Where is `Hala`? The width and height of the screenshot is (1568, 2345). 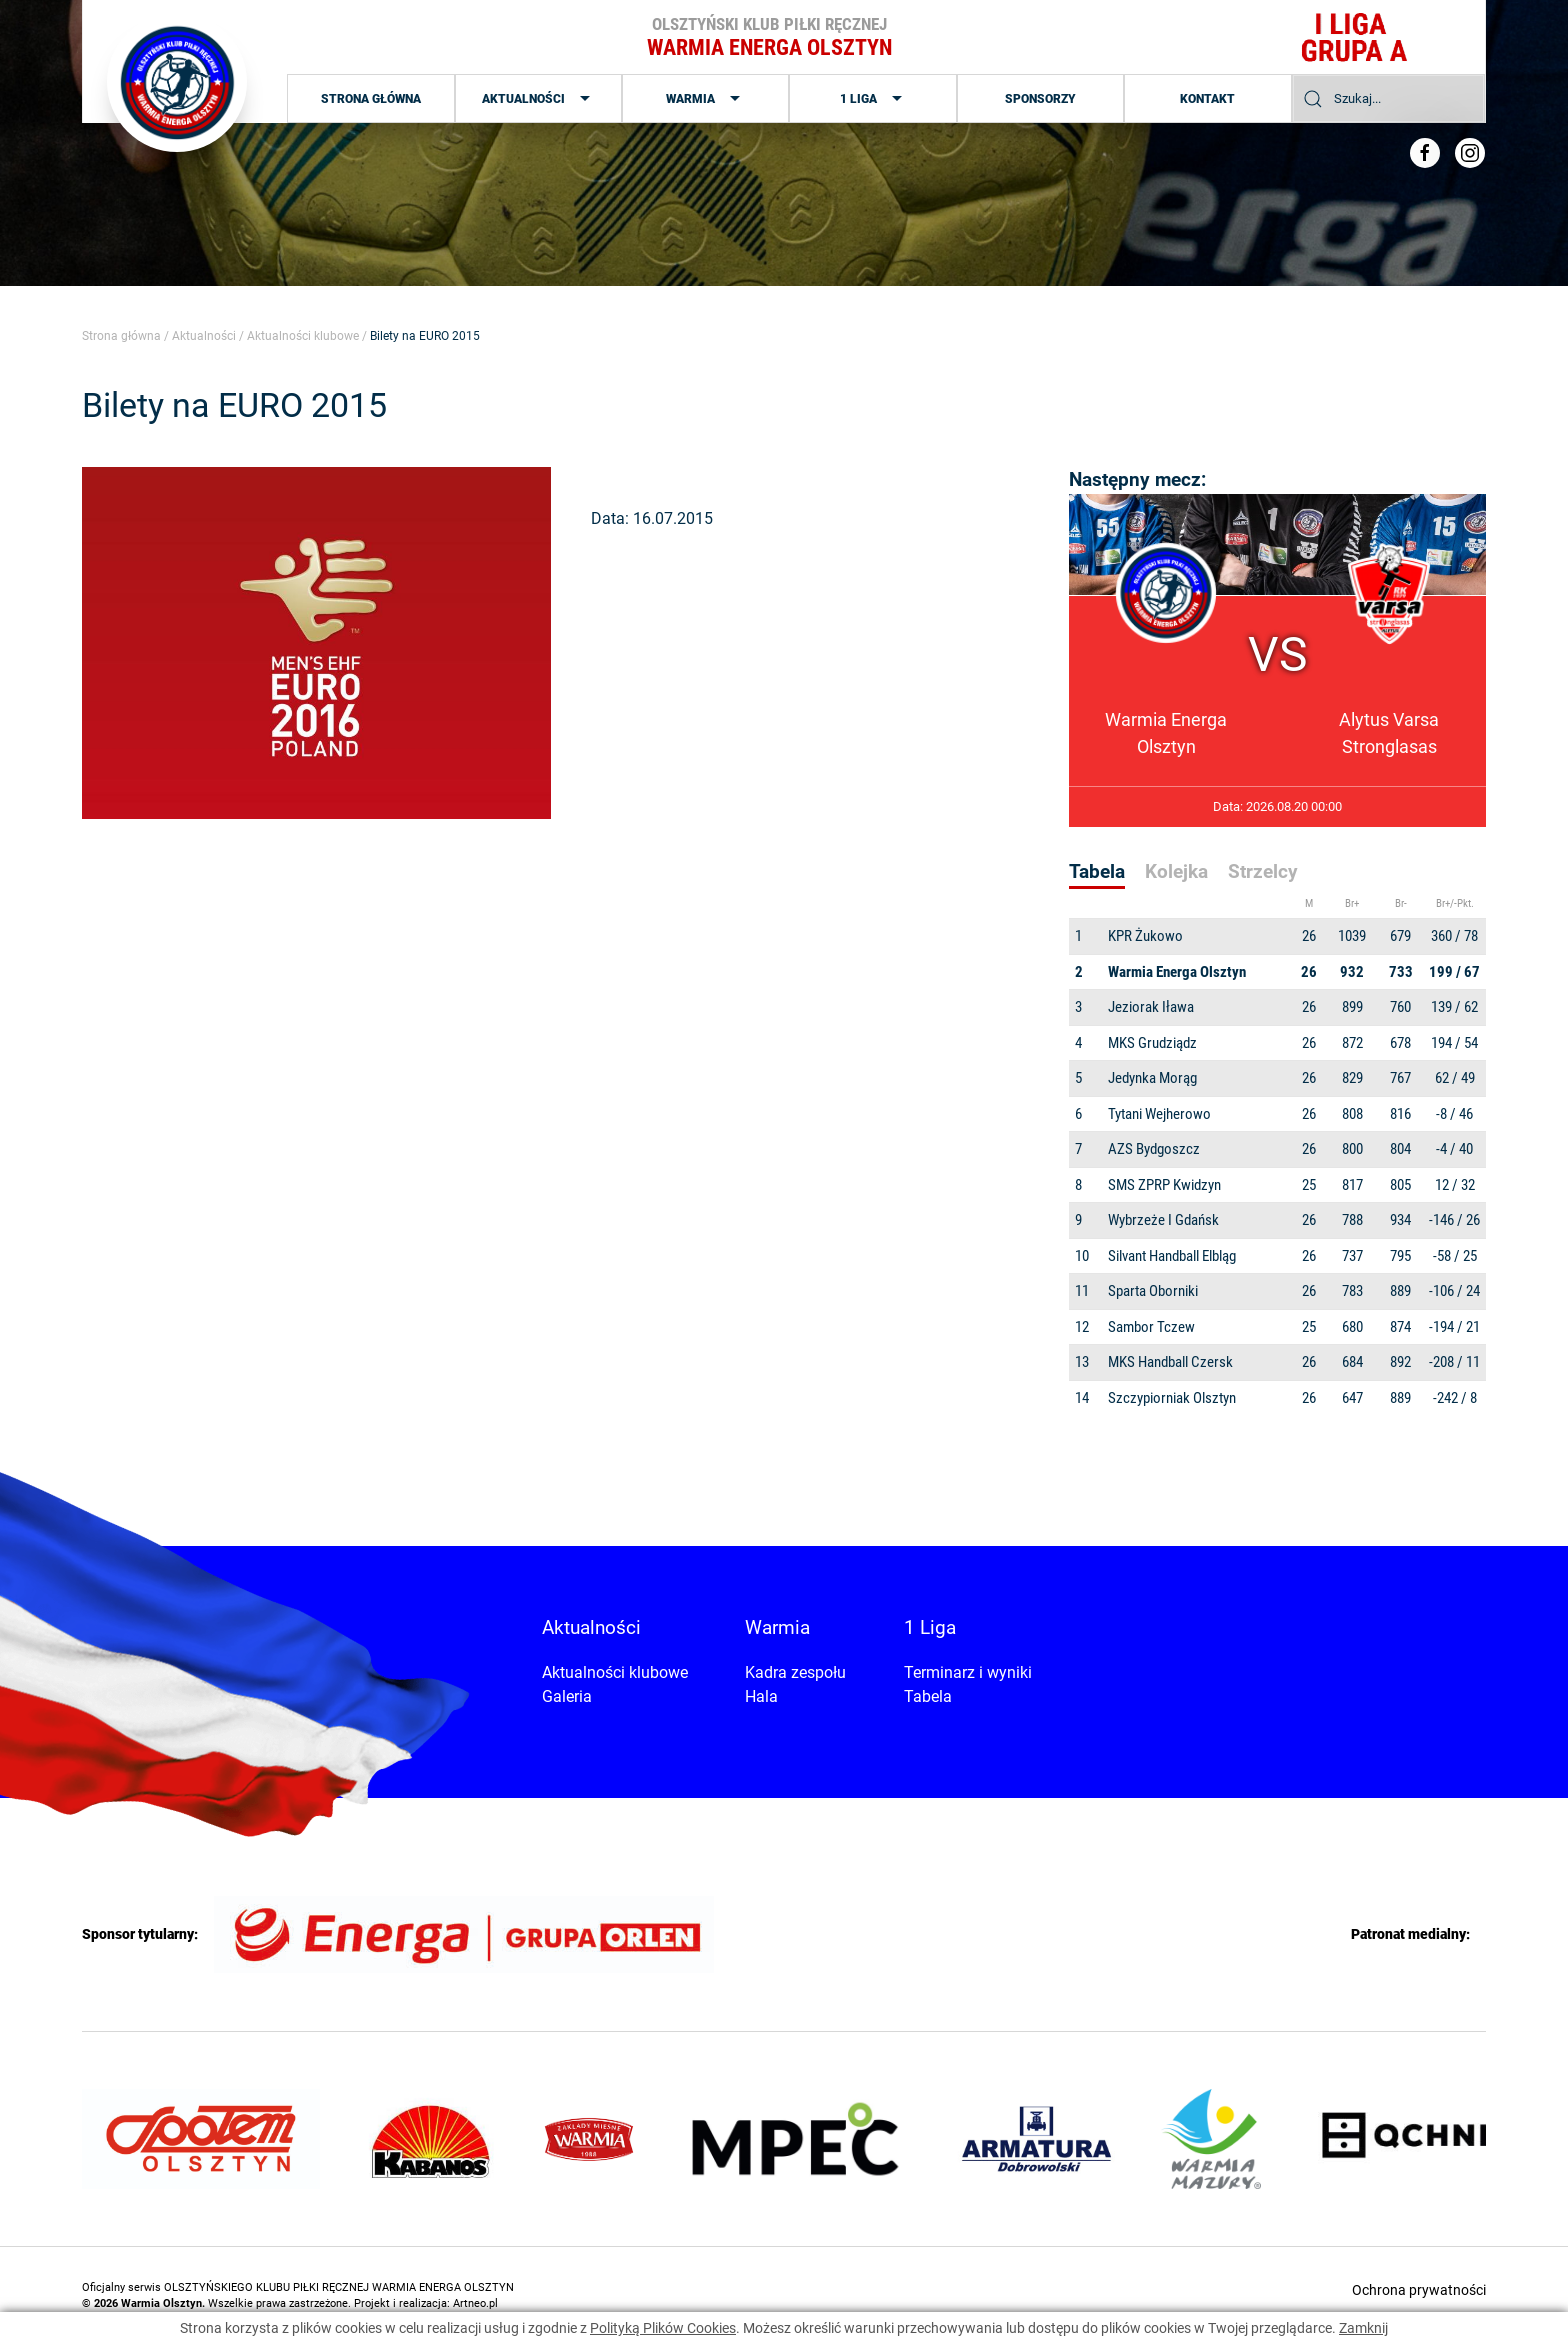 Hala is located at coordinates (761, 1696).